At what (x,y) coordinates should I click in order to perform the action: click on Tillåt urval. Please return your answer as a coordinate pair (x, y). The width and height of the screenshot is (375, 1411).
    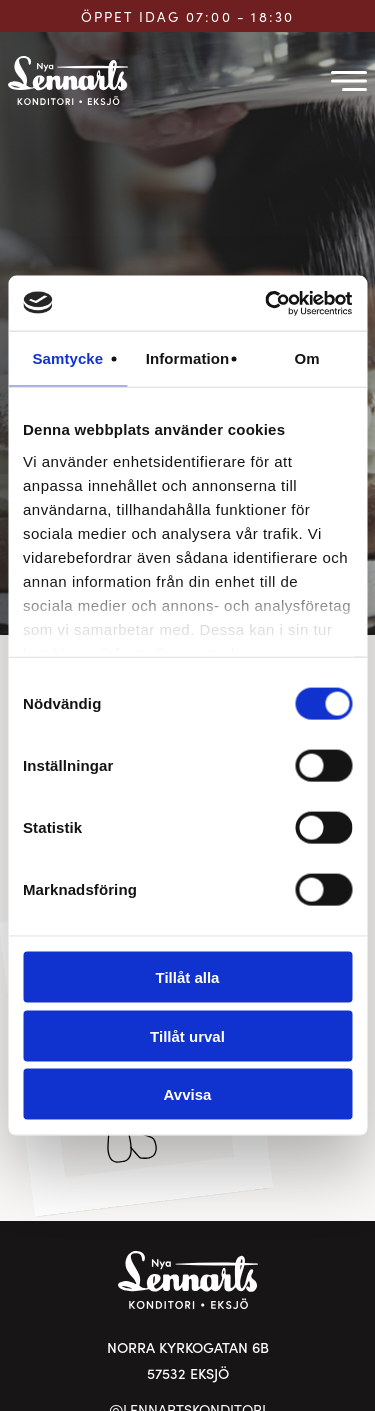
    Looking at the image, I should click on (187, 1035).